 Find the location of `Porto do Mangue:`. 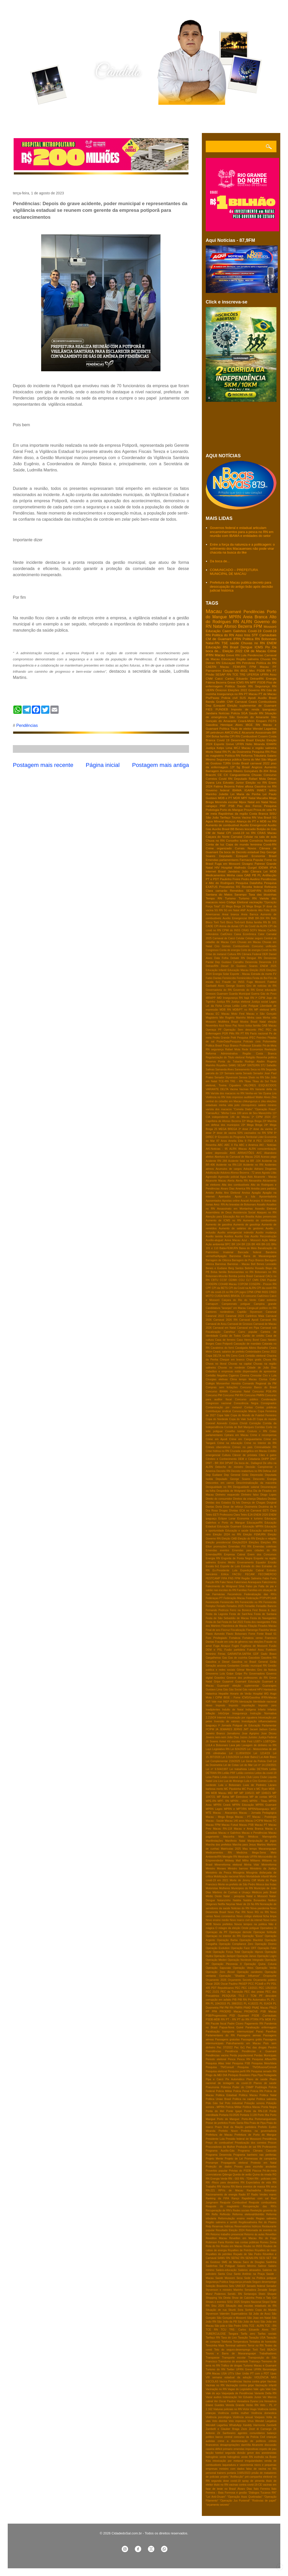

Porto do Mangue: is located at coordinates (228, 2119).